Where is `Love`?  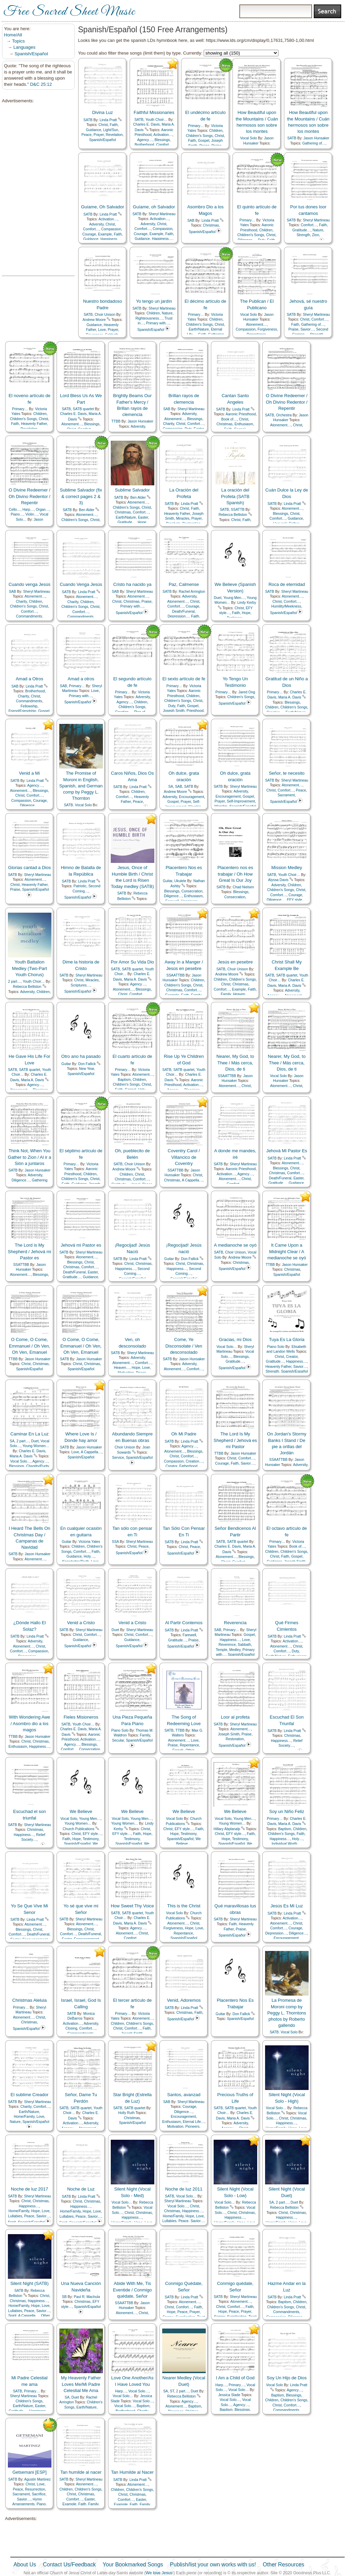
Love is located at coordinates (102, 330).